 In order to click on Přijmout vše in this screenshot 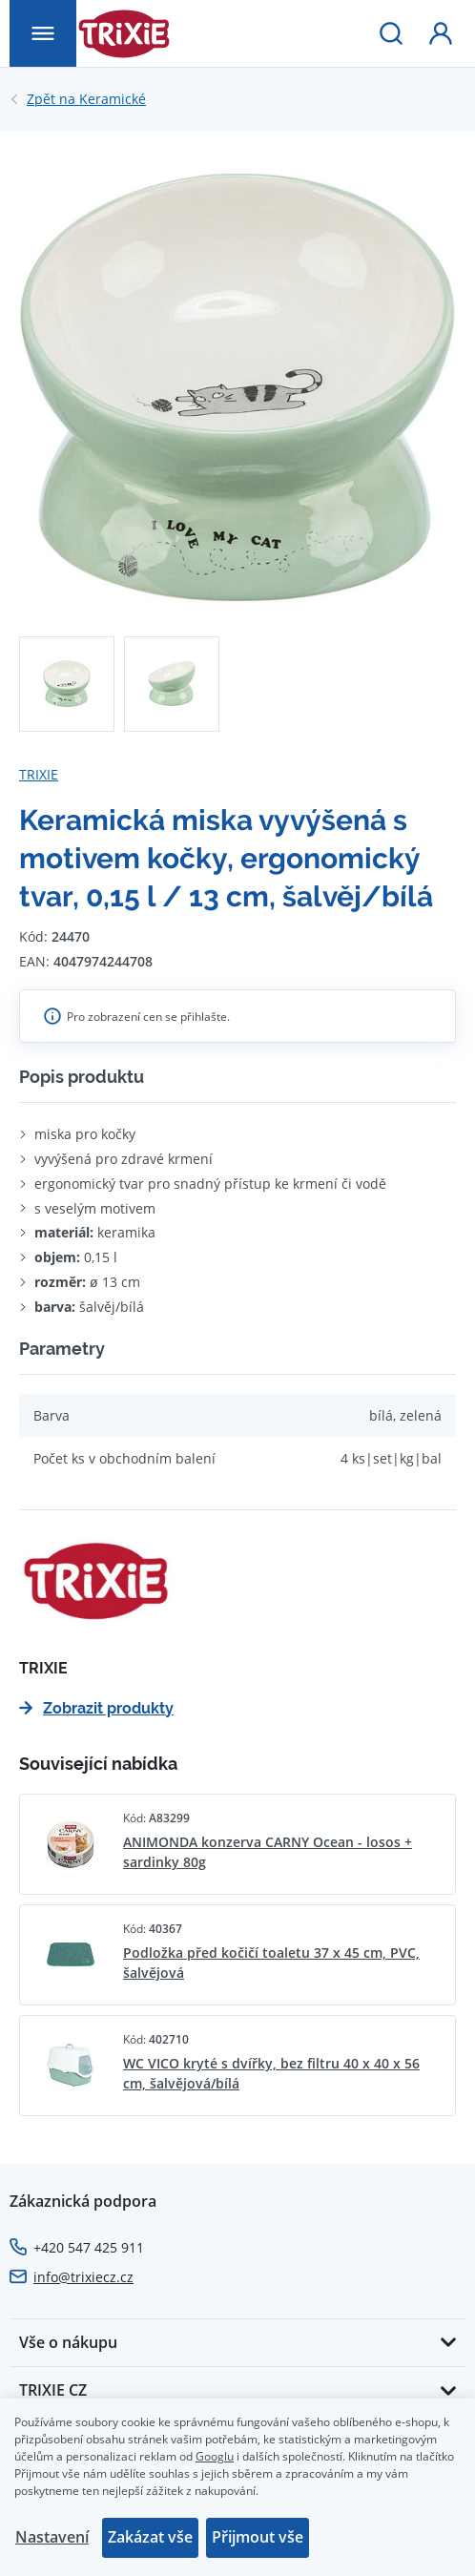, I will do `click(257, 2536)`.